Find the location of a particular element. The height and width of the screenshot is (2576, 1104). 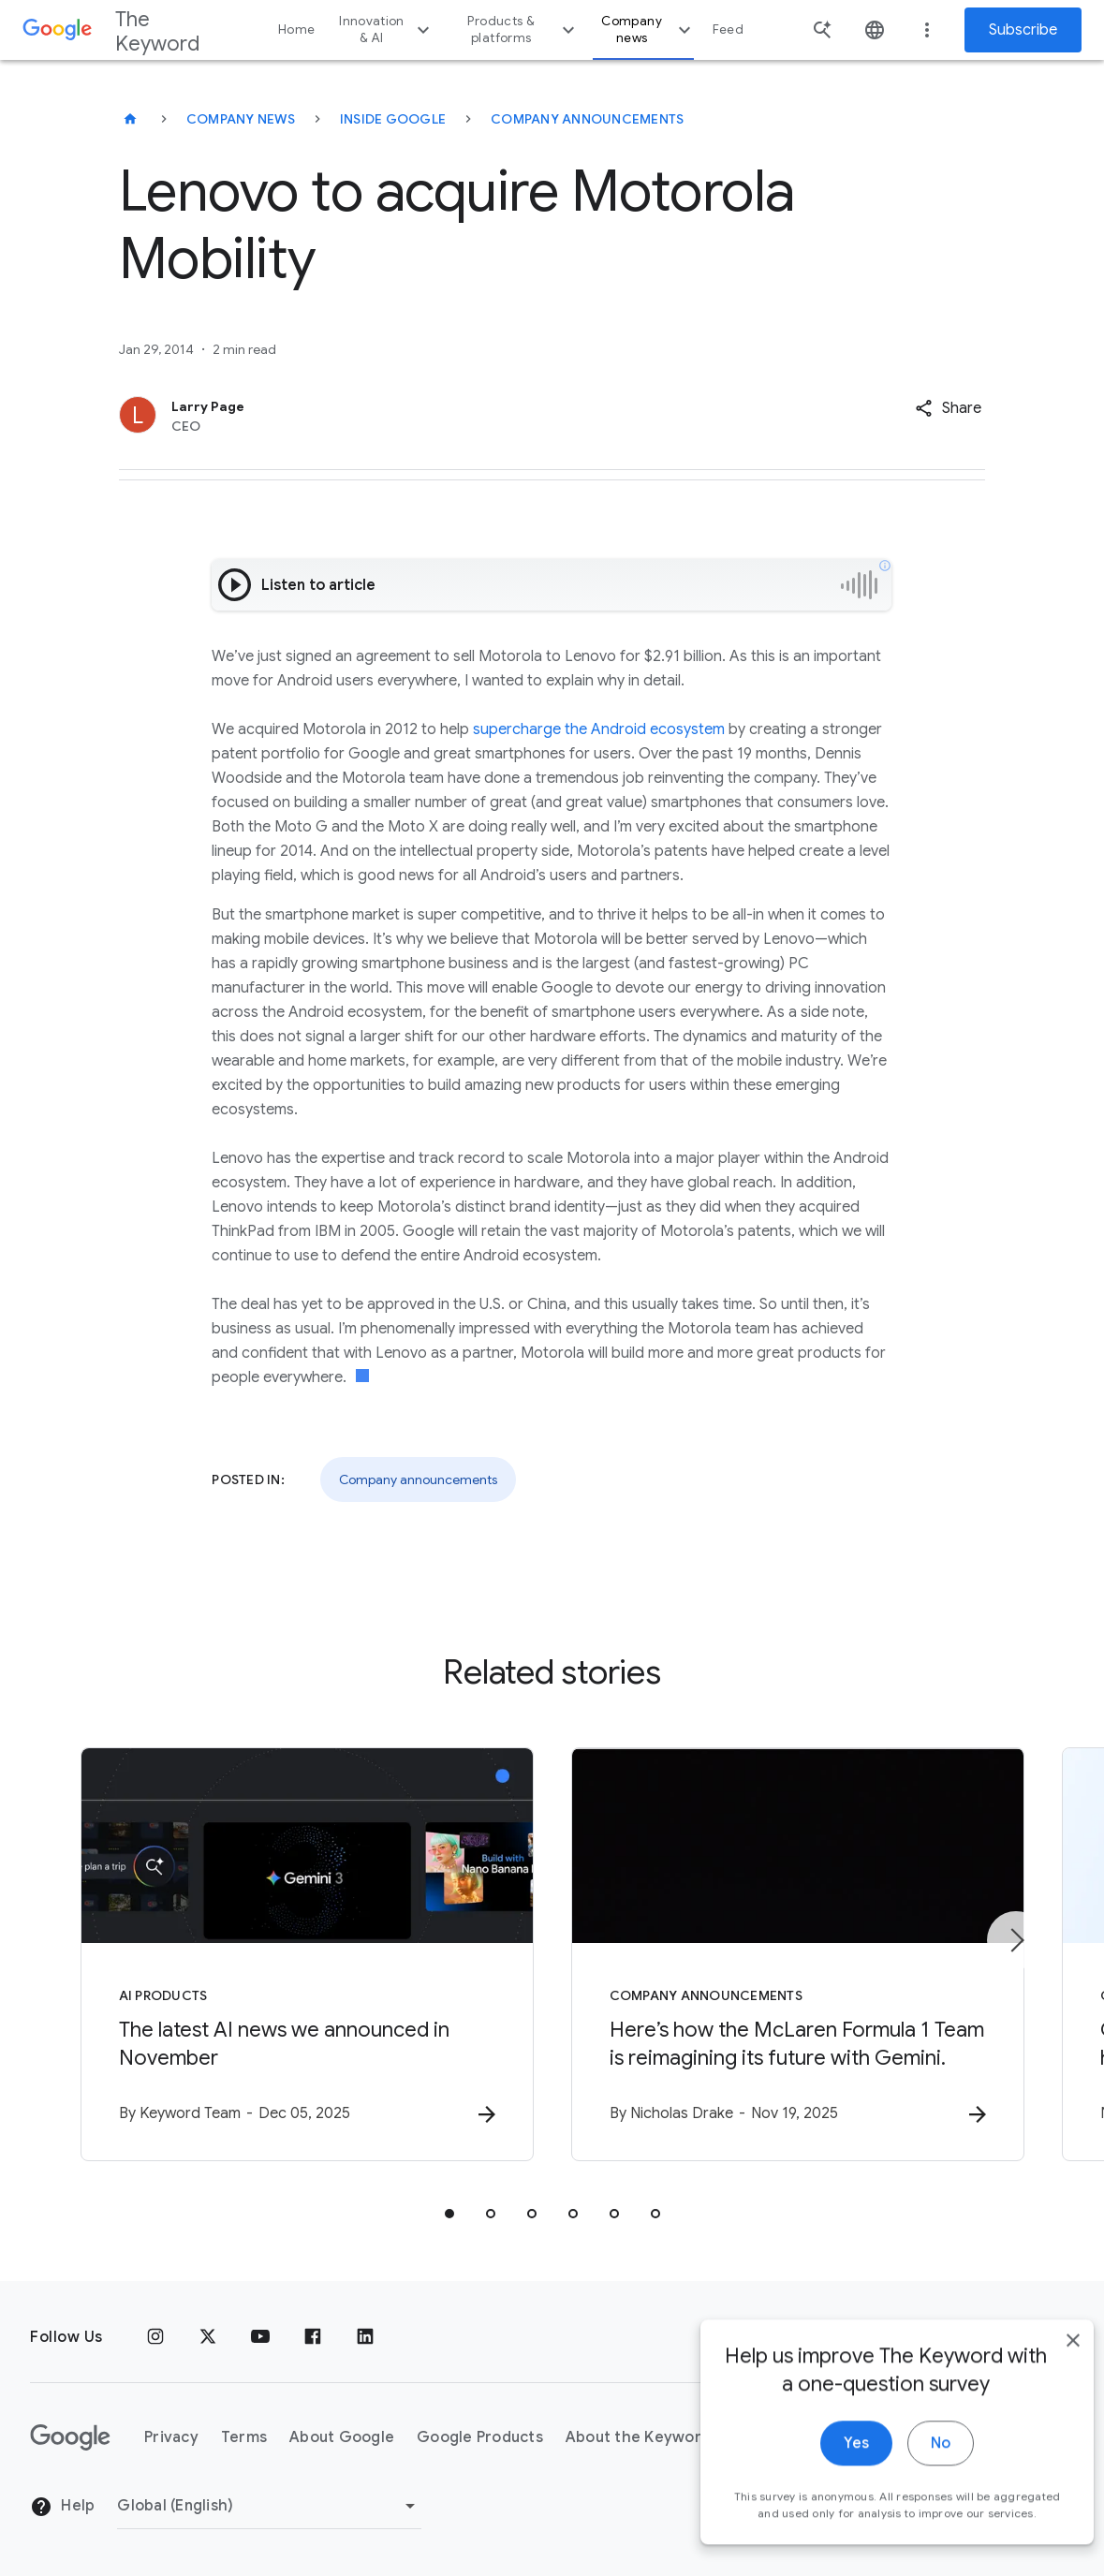

Home [button] is located at coordinates (296, 29).